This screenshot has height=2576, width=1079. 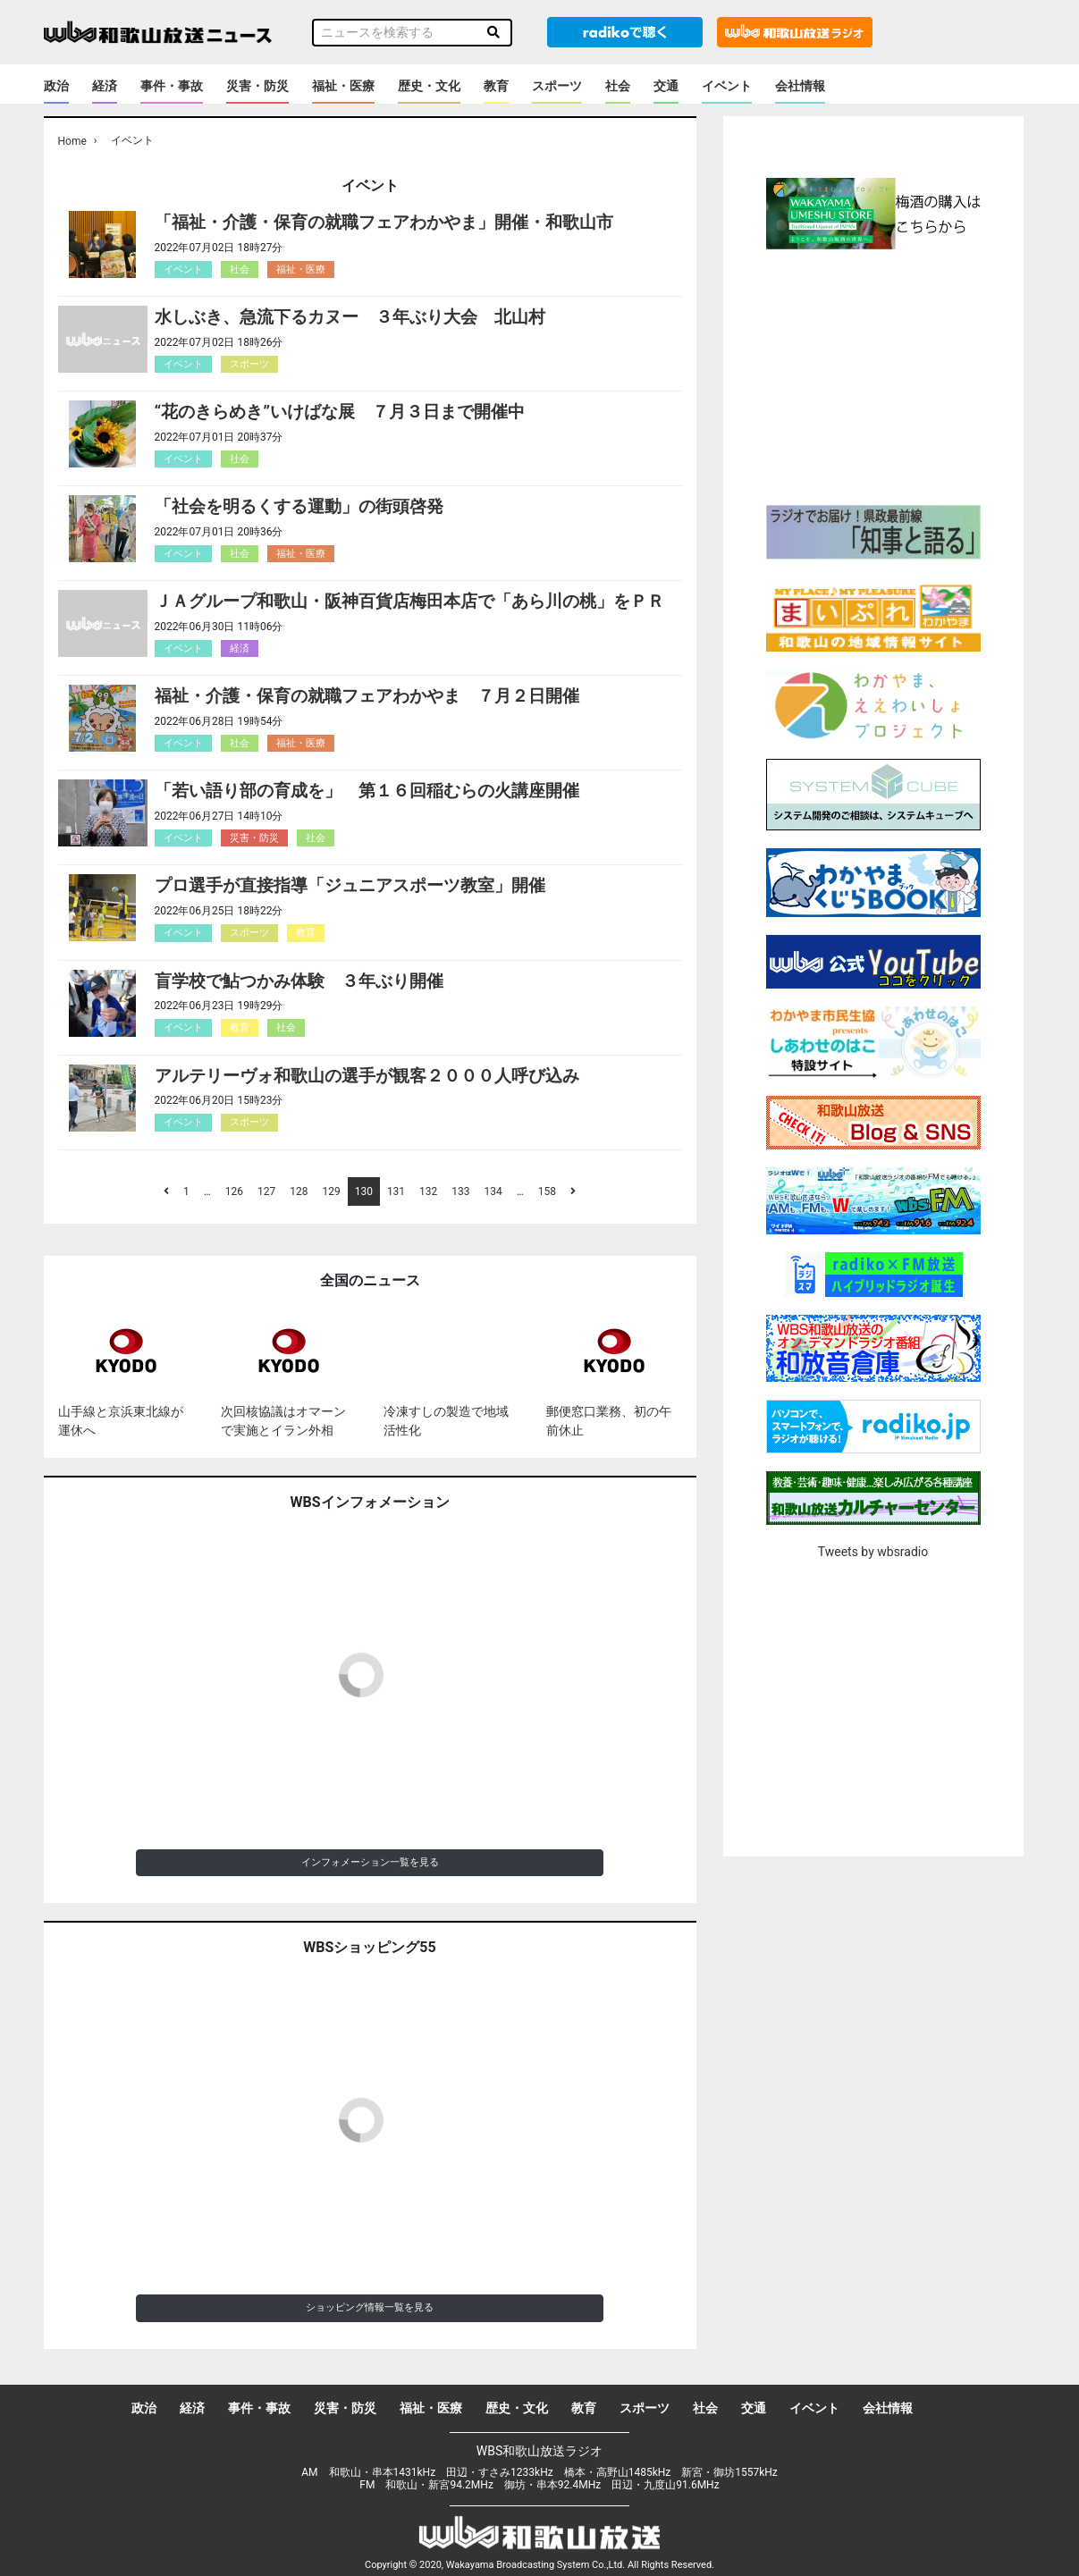 What do you see at coordinates (557, 86) in the screenshot?
I see `スポーツ` at bounding box center [557, 86].